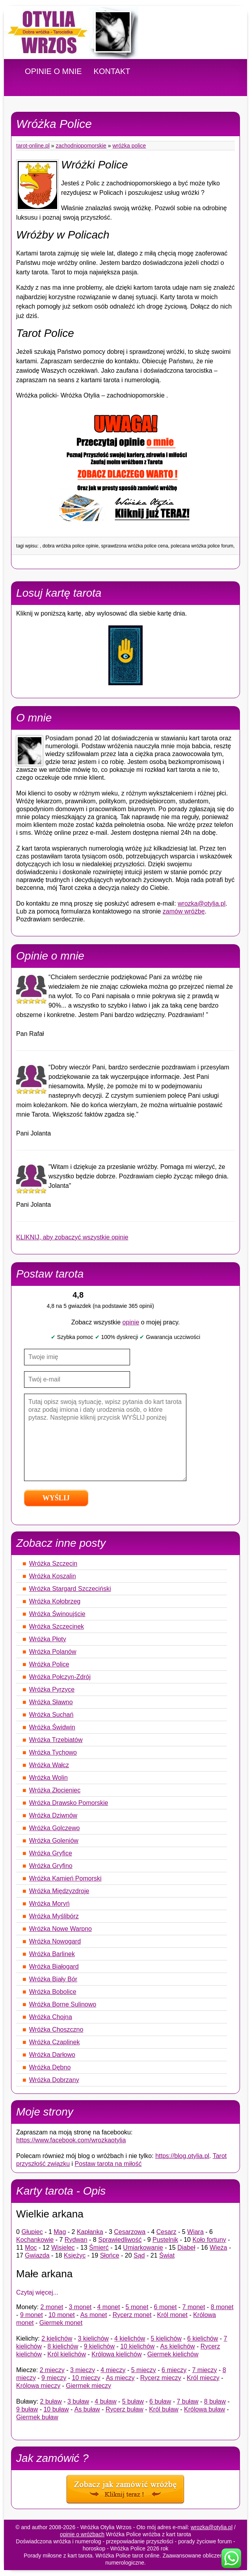 This screenshot has width=251, height=2576. Describe the element at coordinates (173, 2354) in the screenshot. I see `Giermek kielichów` at that location.